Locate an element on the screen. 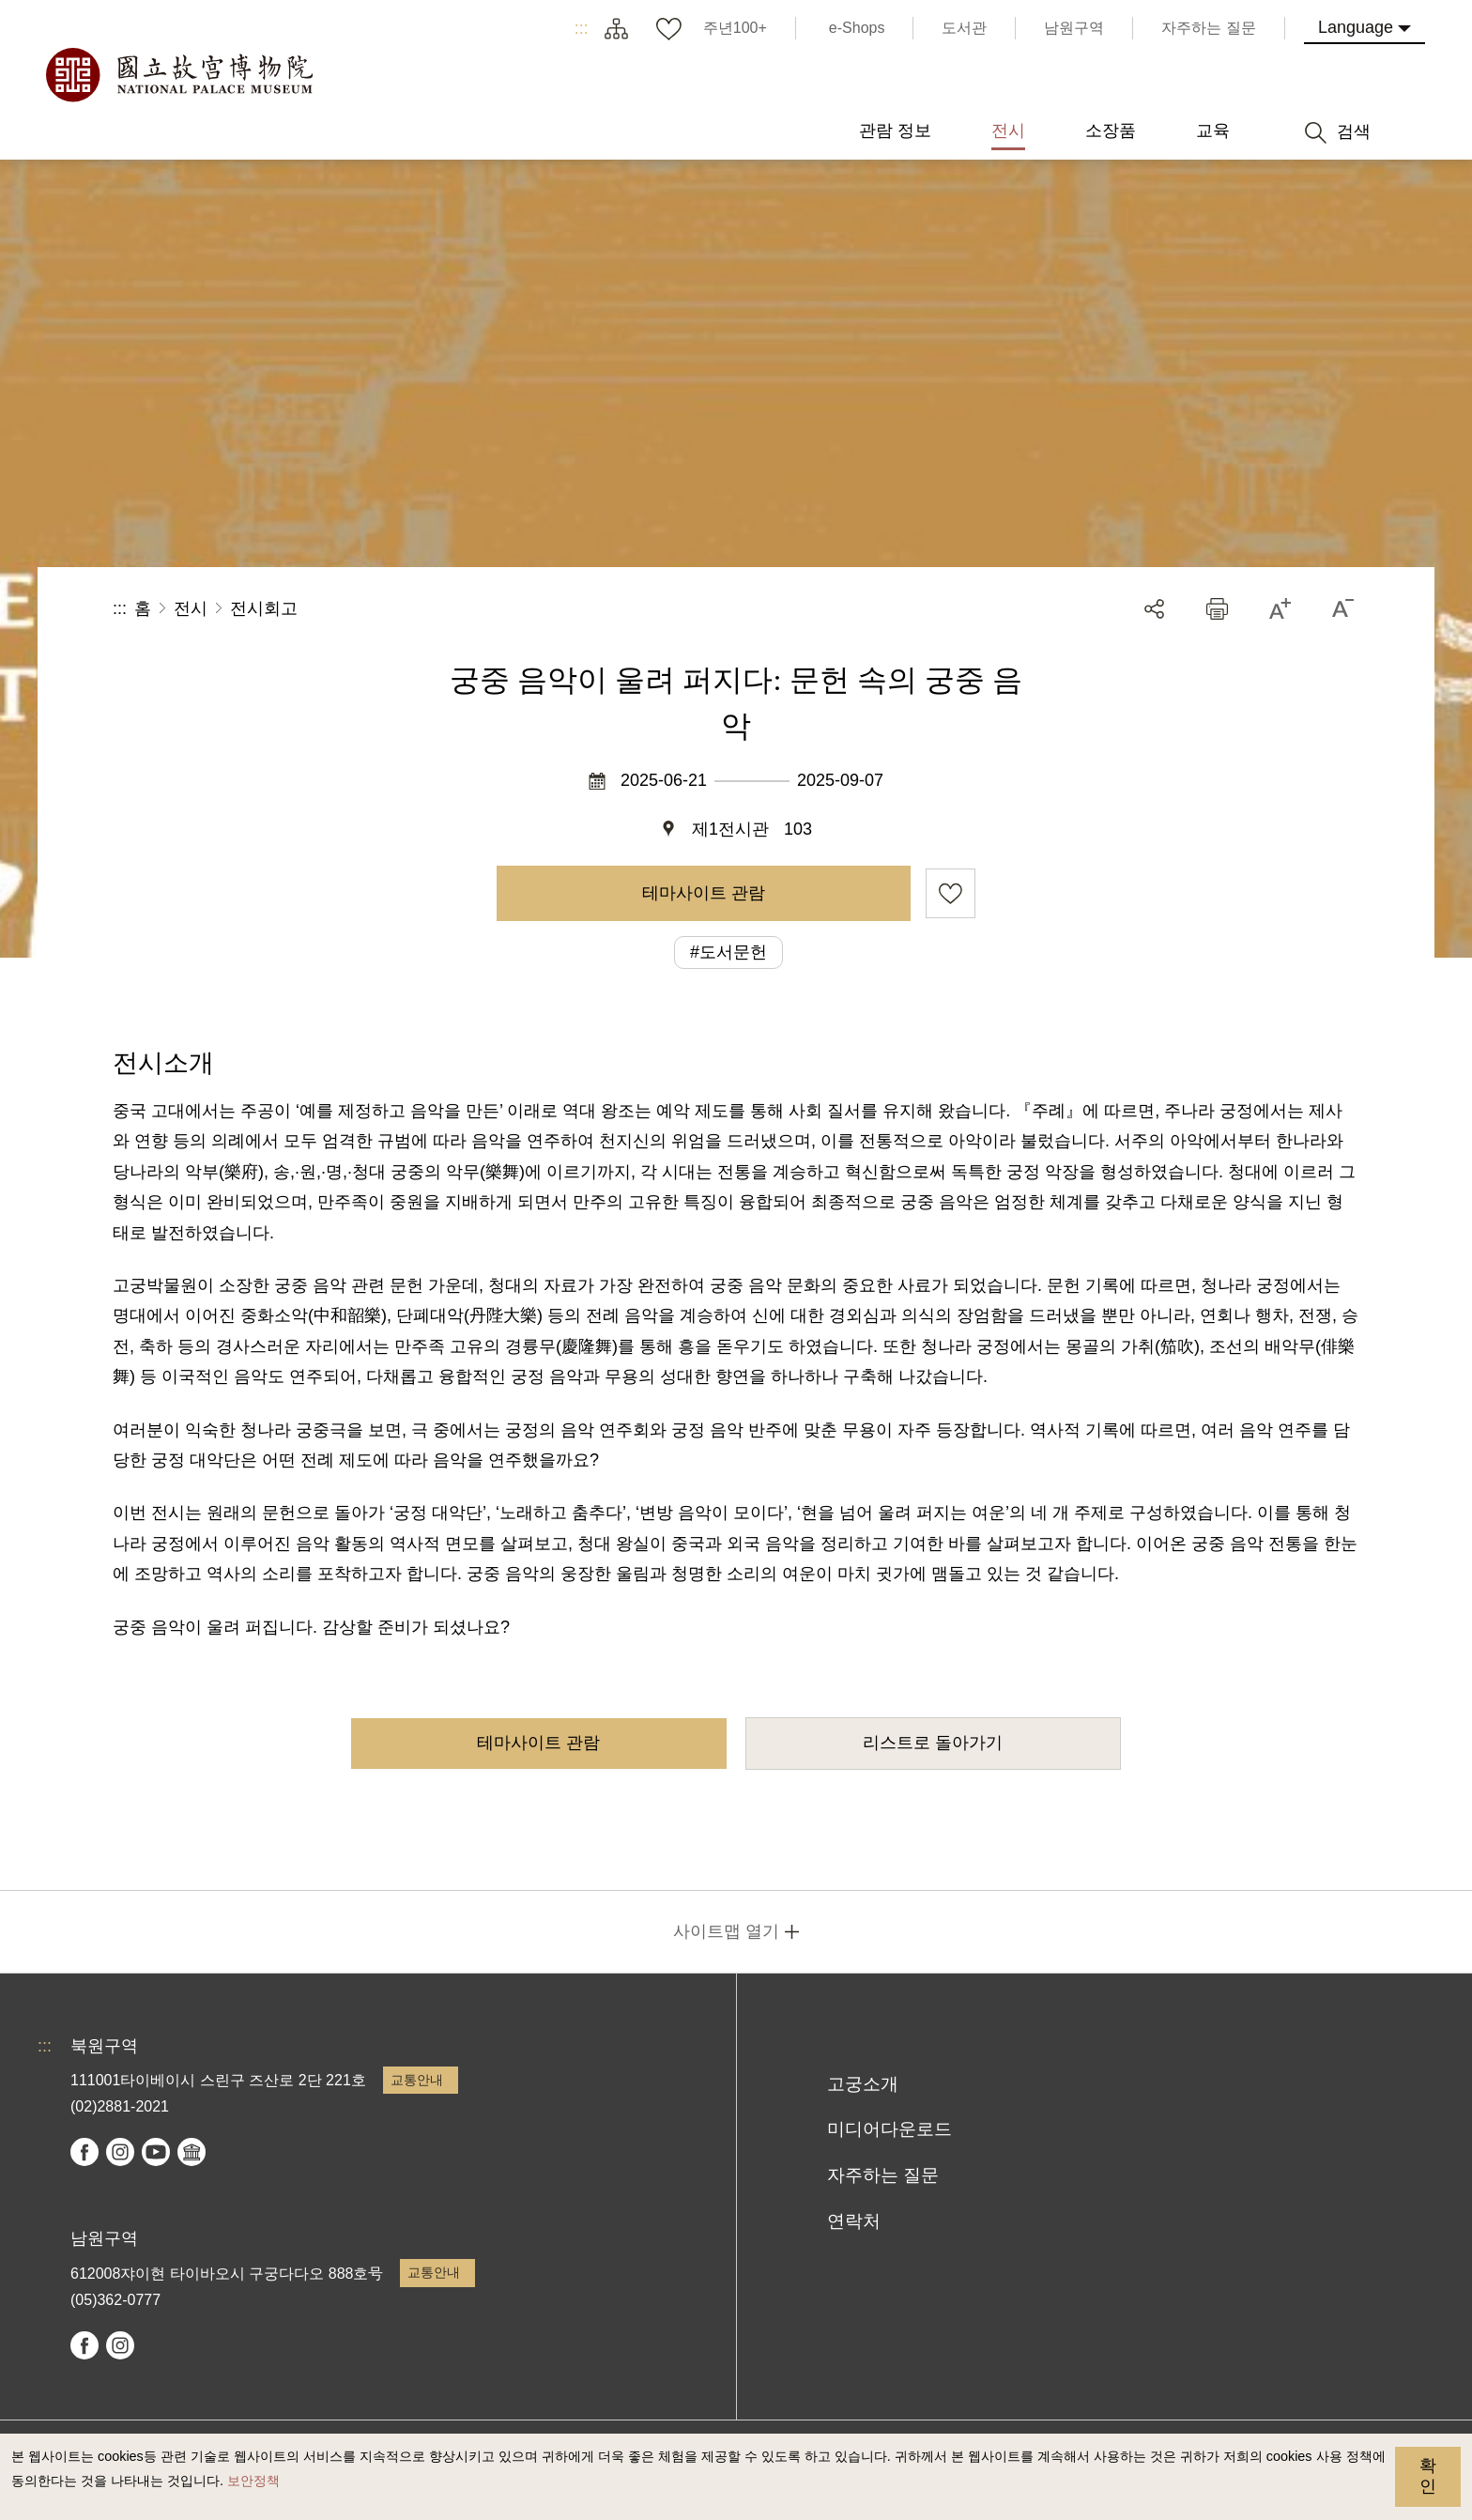 The width and height of the screenshot is (1472, 2520). Language is located at coordinates (1355, 27).